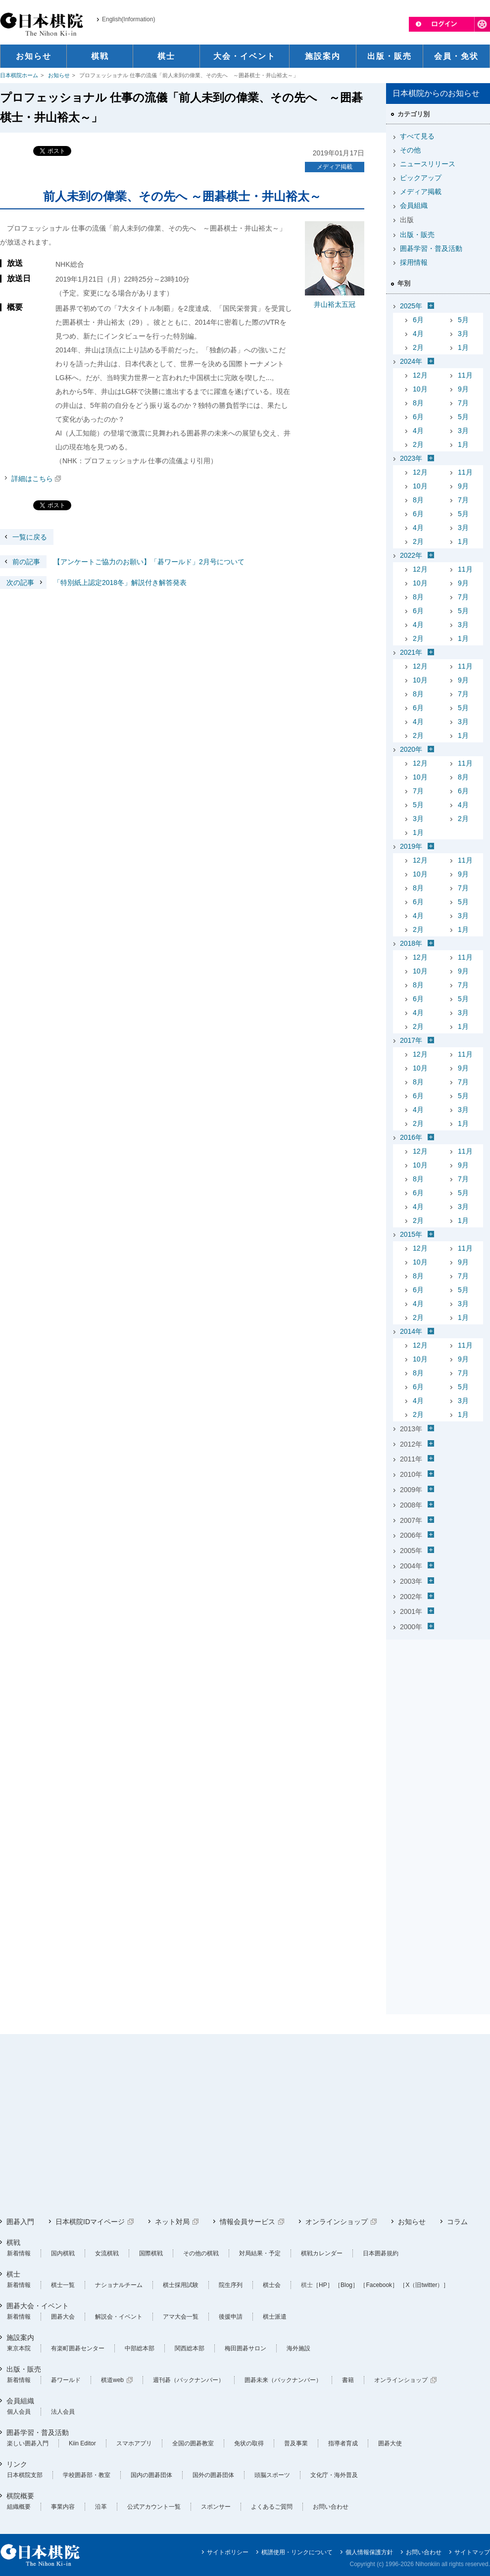 The height and width of the screenshot is (2576, 490). Describe the element at coordinates (472, 2552) in the screenshot. I see `サイトマップ` at that location.